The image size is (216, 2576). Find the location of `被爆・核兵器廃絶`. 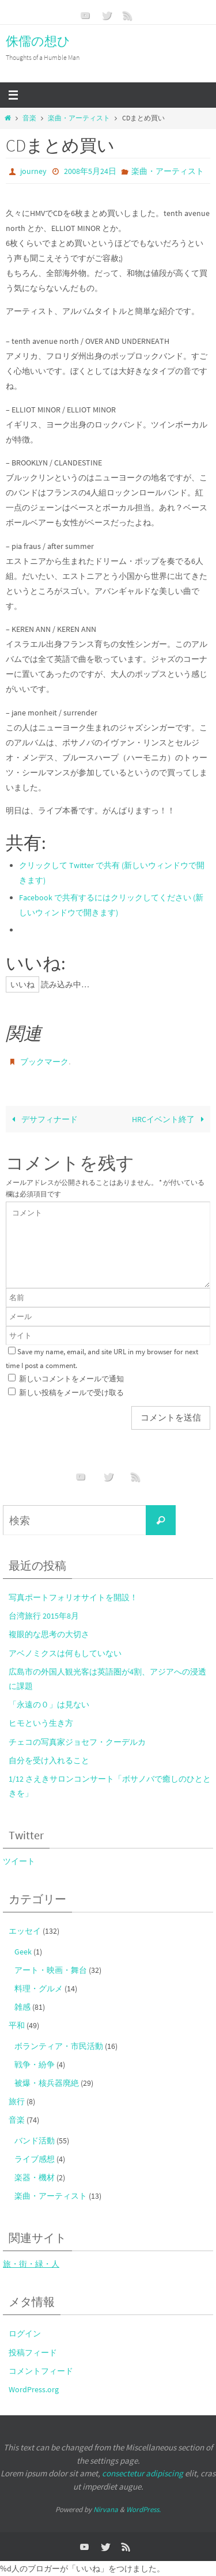

被爆・核兵器廃絶 is located at coordinates (46, 2083).